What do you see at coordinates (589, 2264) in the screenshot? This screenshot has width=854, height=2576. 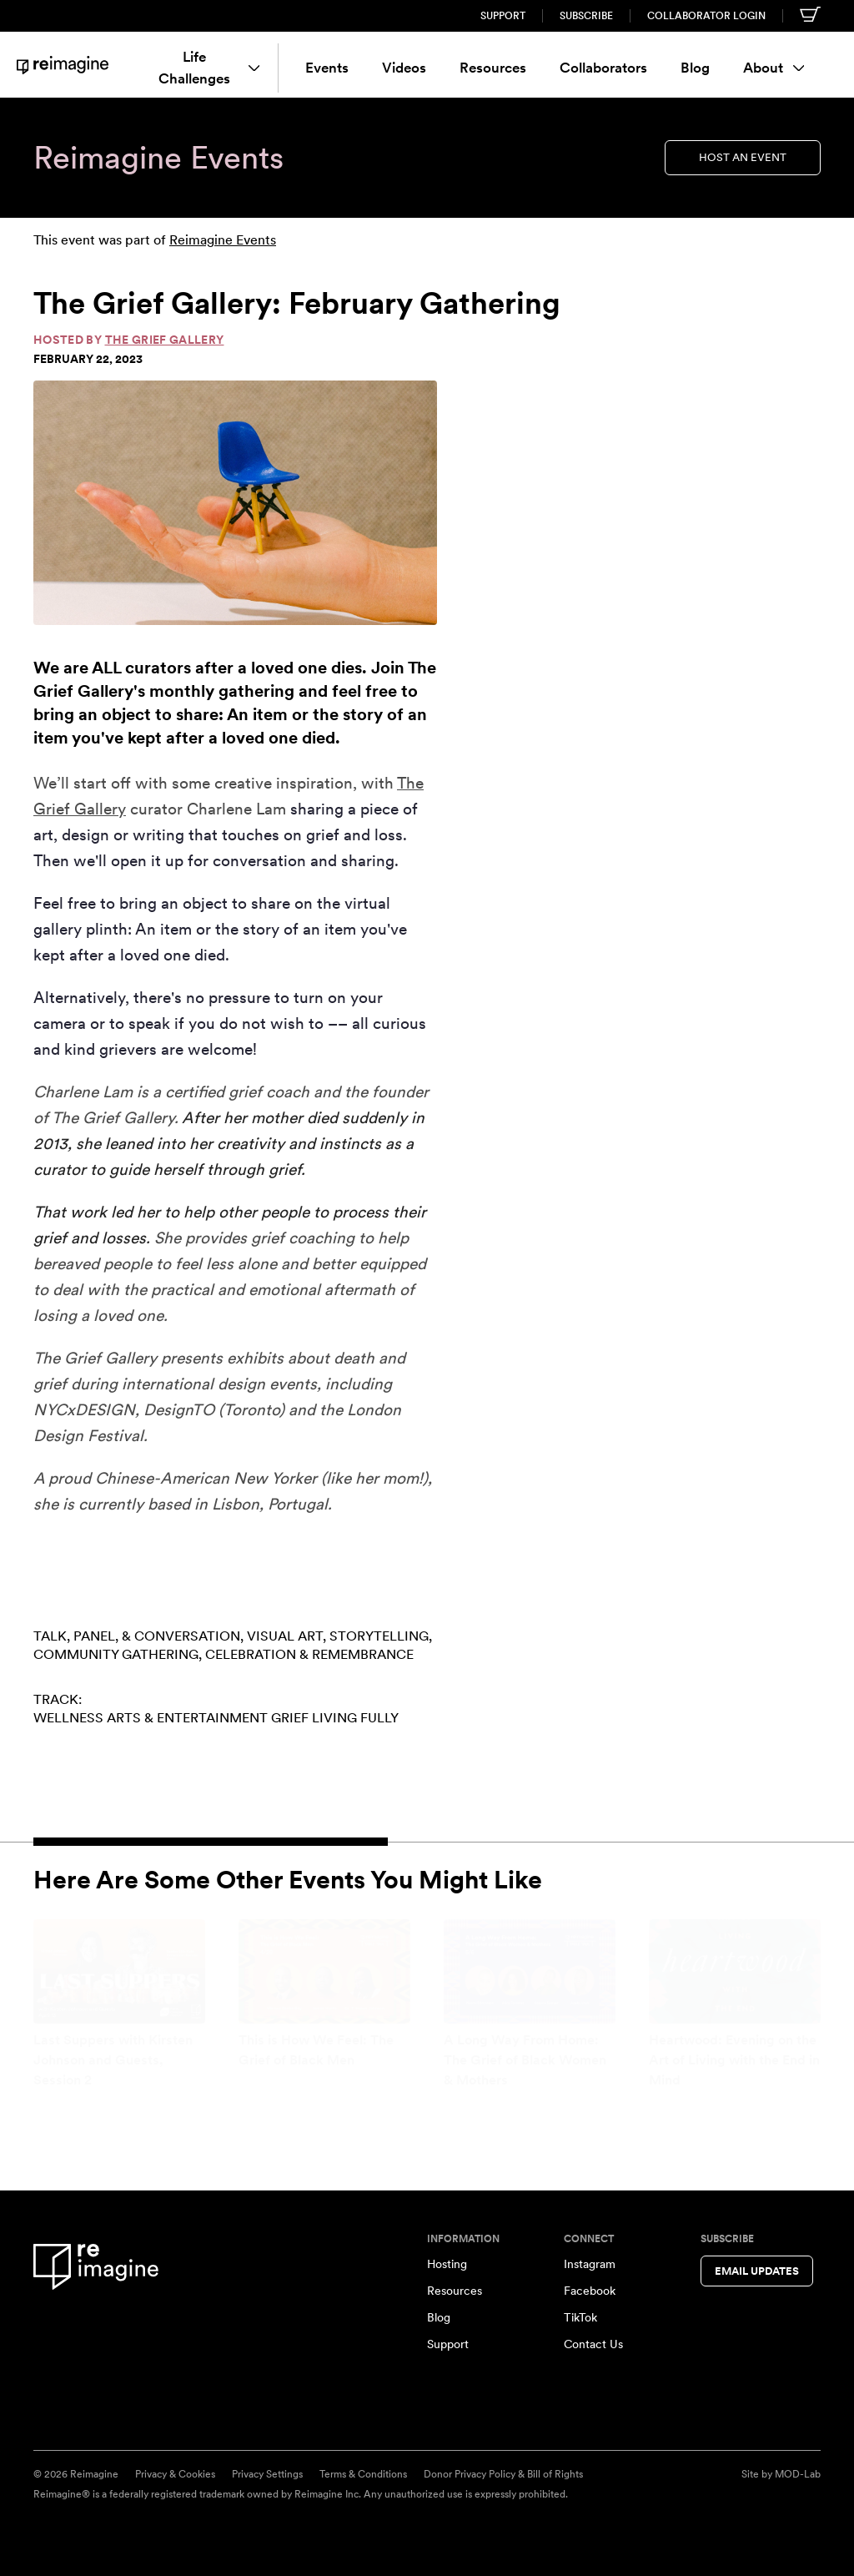 I see `Instagram` at bounding box center [589, 2264].